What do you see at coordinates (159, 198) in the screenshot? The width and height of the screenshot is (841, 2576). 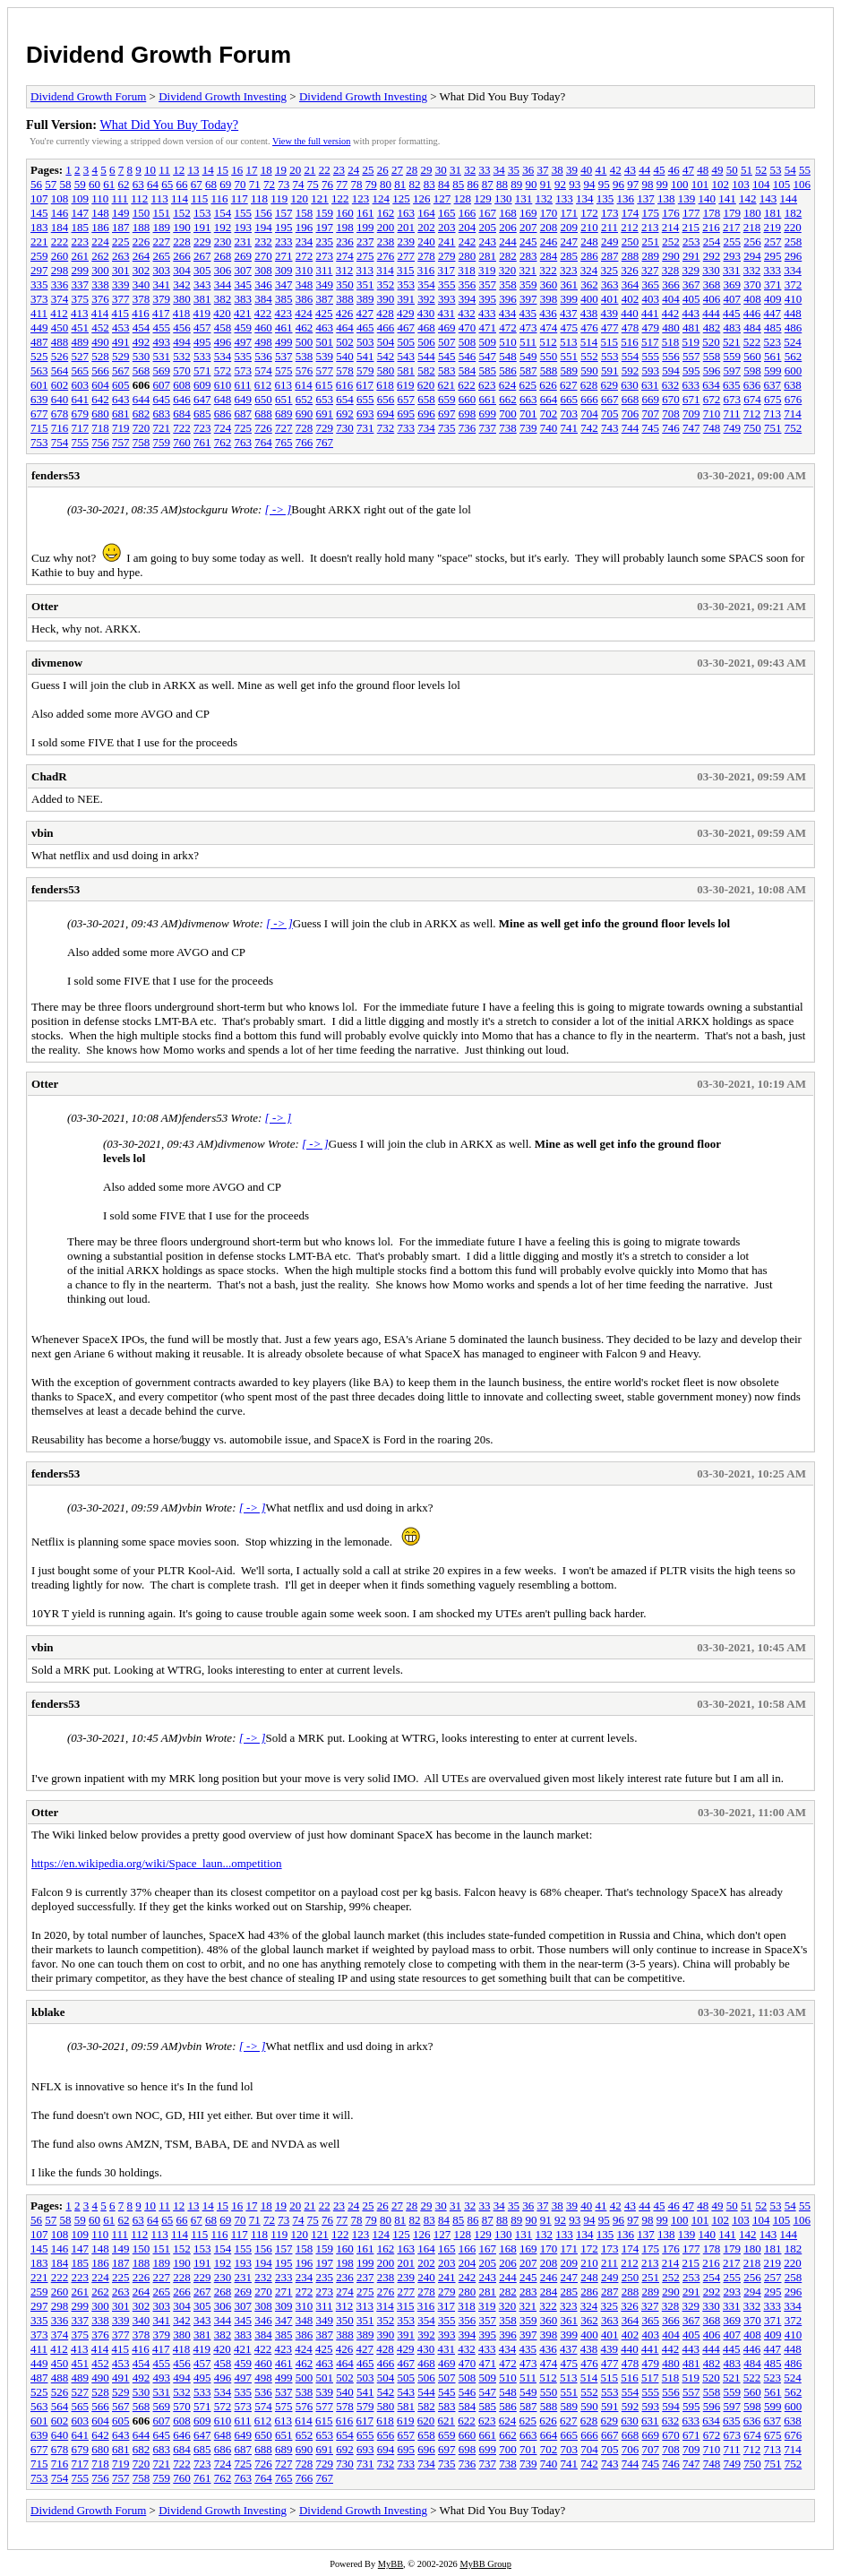 I see `113` at bounding box center [159, 198].